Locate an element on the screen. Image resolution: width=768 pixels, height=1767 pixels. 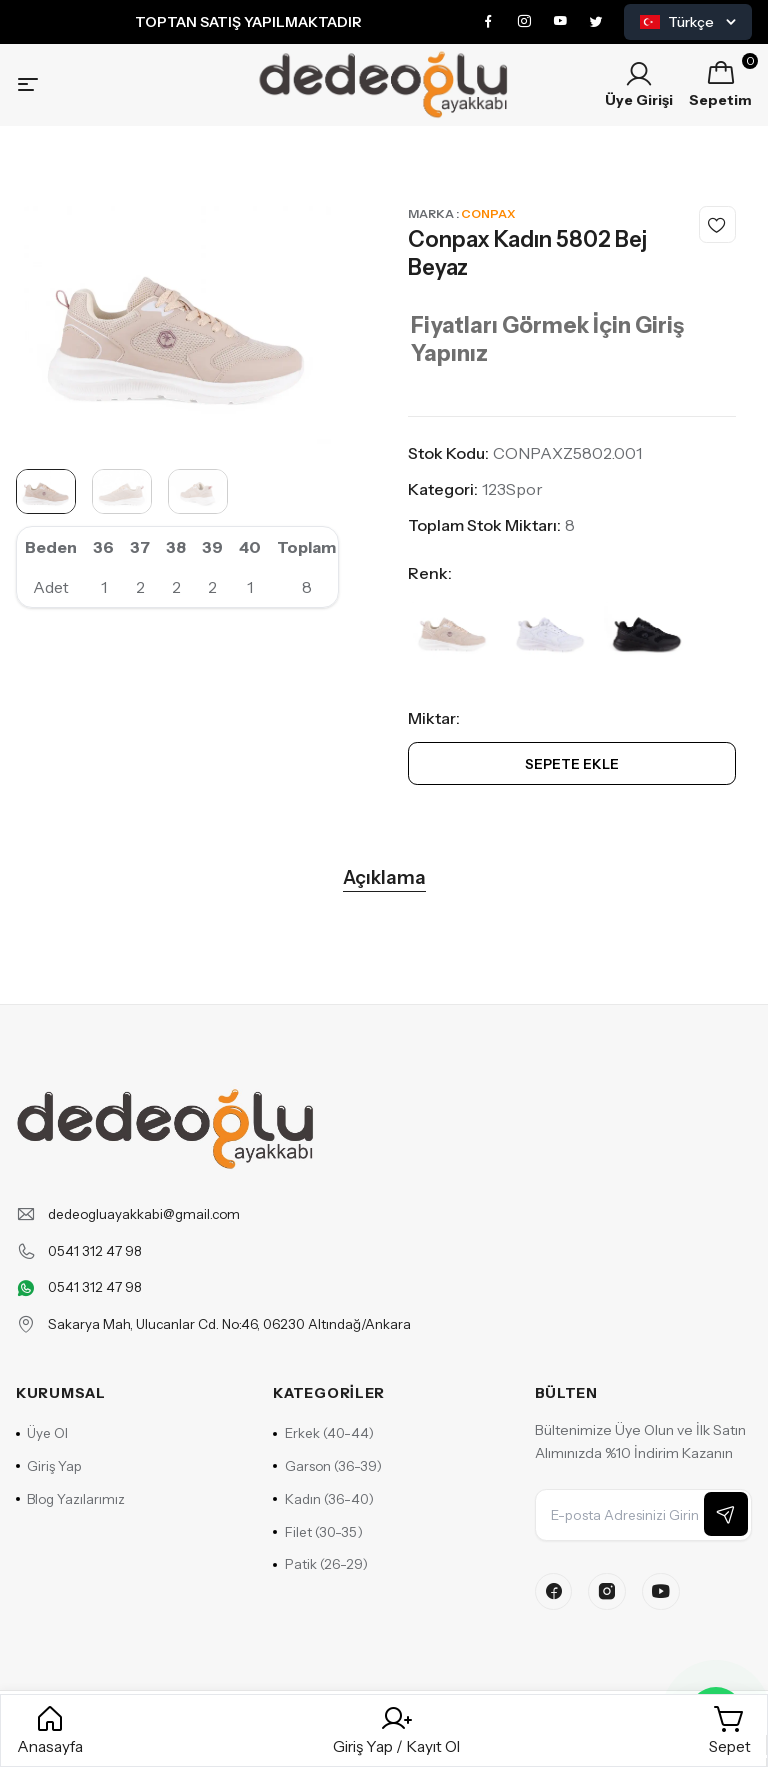
Spor is located at coordinates (524, 497).